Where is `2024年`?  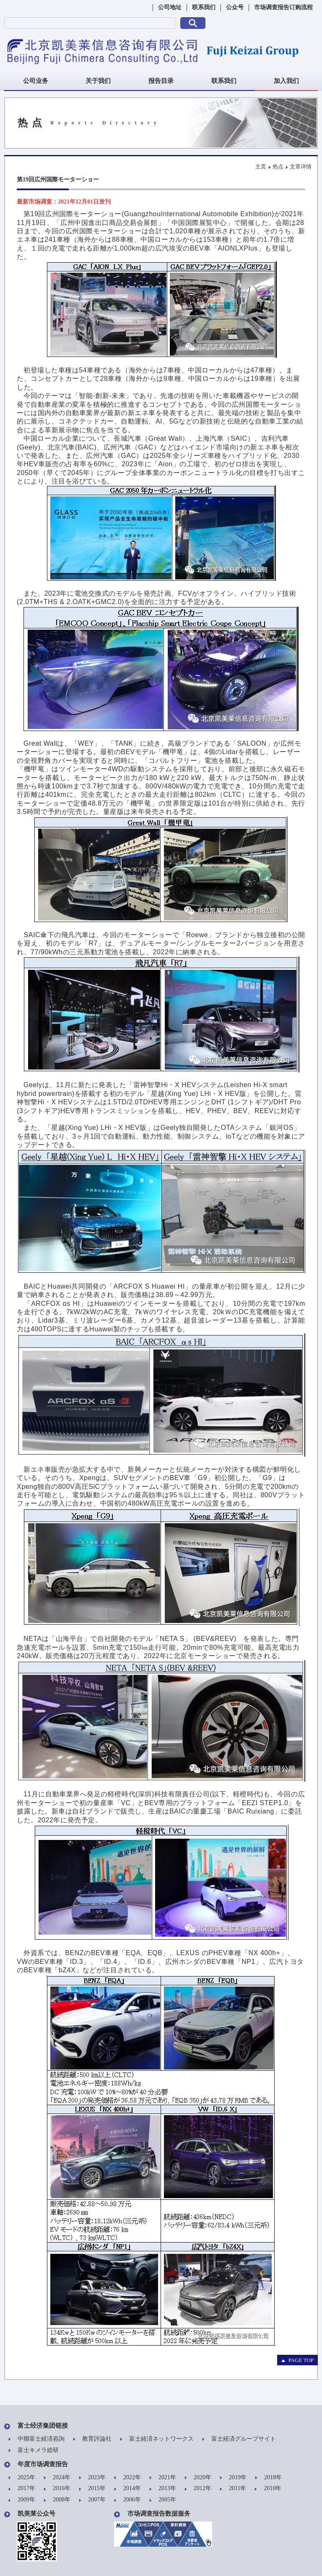
2024年 is located at coordinates (57, 2477).